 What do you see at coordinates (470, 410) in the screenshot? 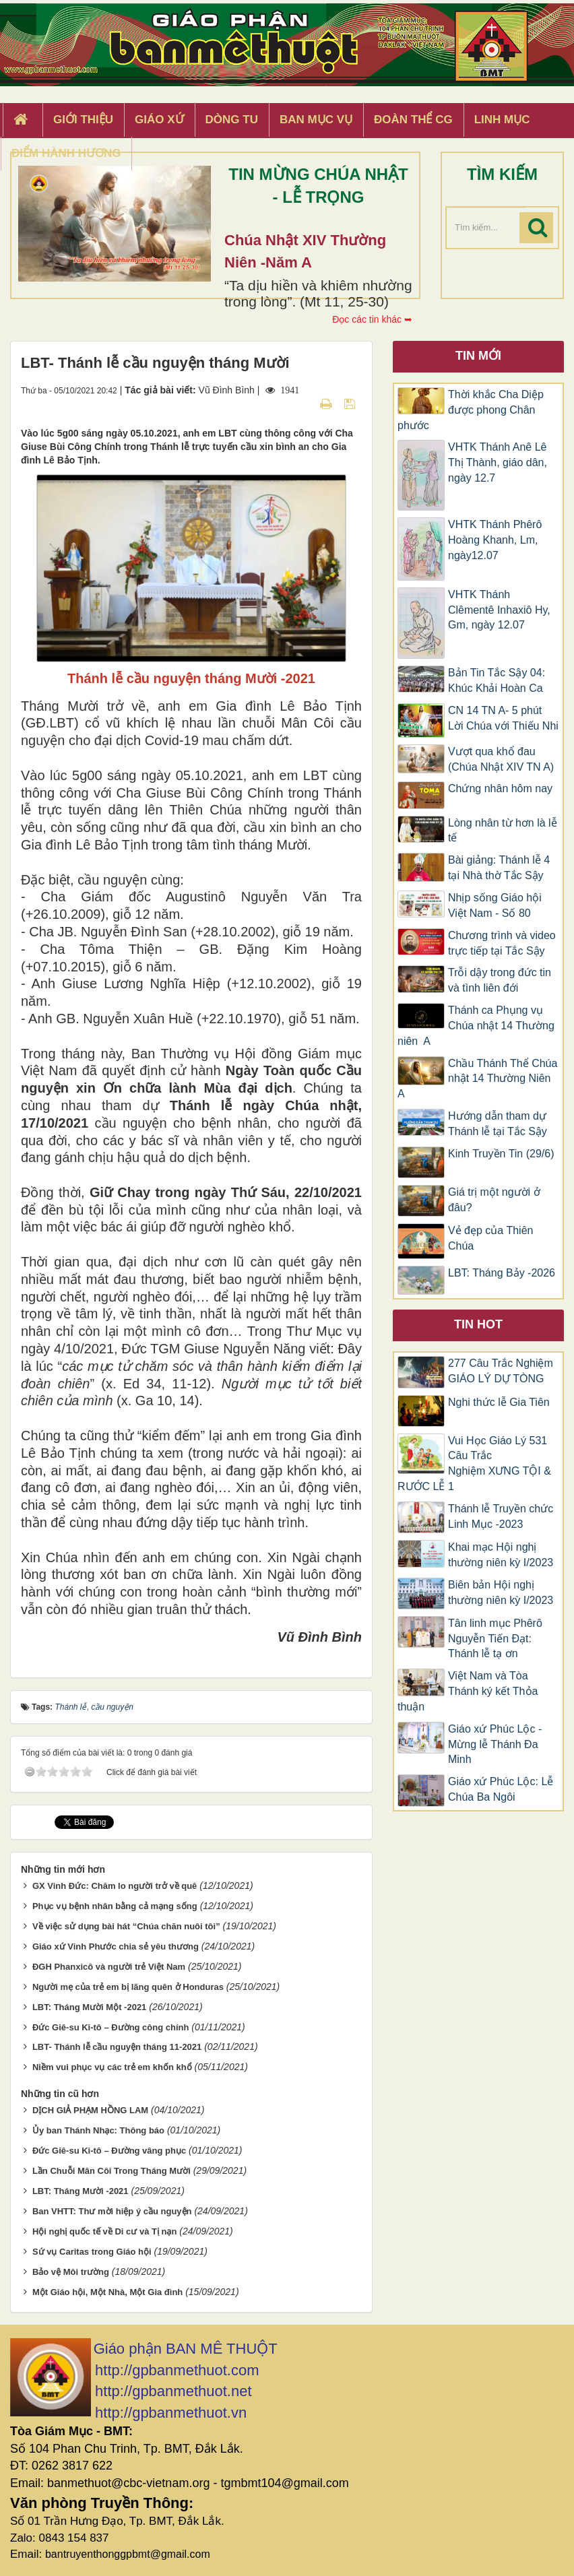
I see `Thời khắc Cha Diệp được phong Chân phước` at bounding box center [470, 410].